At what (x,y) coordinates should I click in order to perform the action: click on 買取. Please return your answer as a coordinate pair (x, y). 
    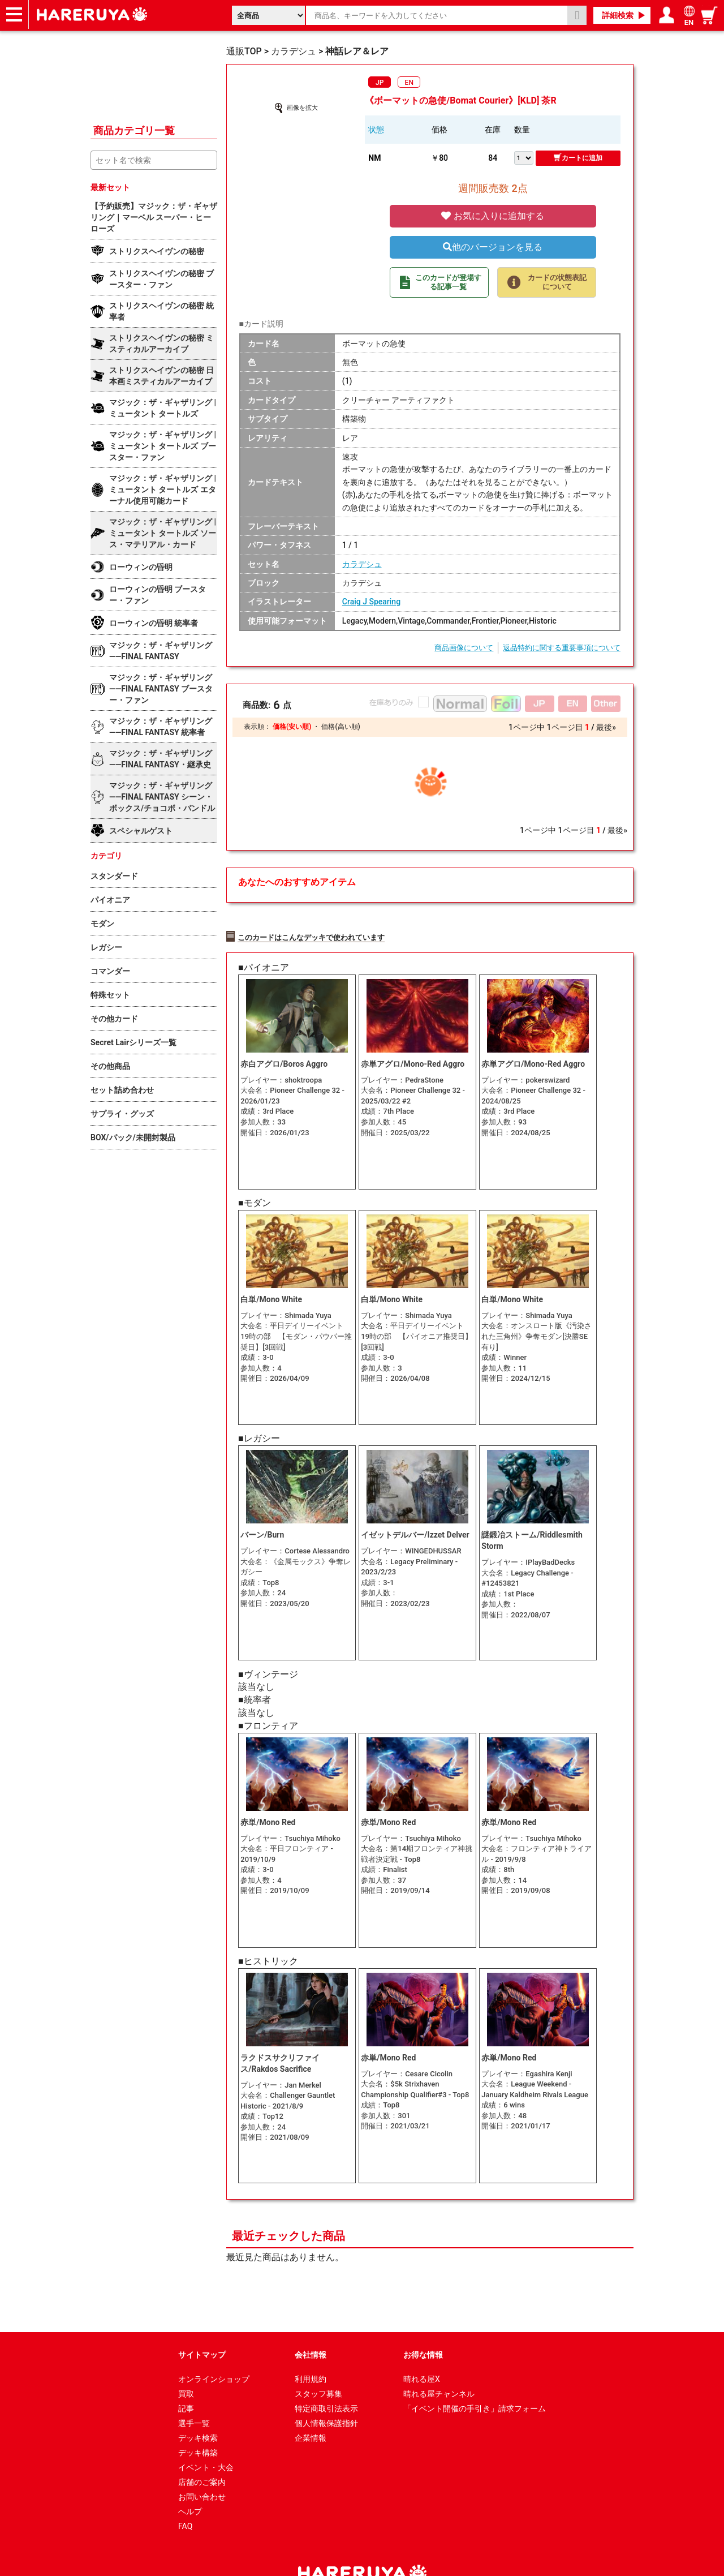
    Looking at the image, I should click on (186, 2370).